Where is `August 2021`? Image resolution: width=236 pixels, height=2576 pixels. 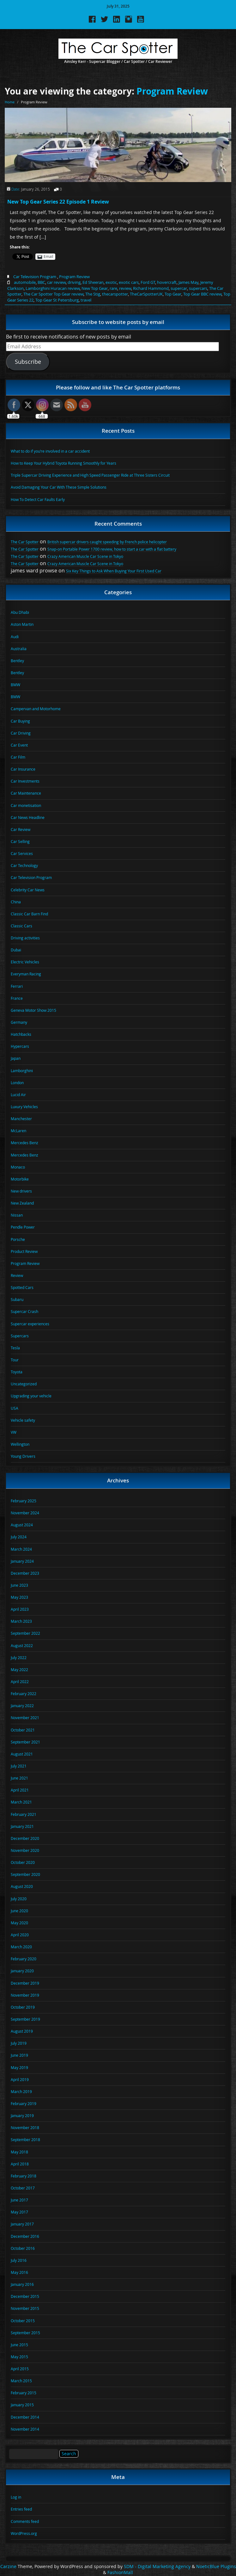 August 2021 is located at coordinates (22, 1753).